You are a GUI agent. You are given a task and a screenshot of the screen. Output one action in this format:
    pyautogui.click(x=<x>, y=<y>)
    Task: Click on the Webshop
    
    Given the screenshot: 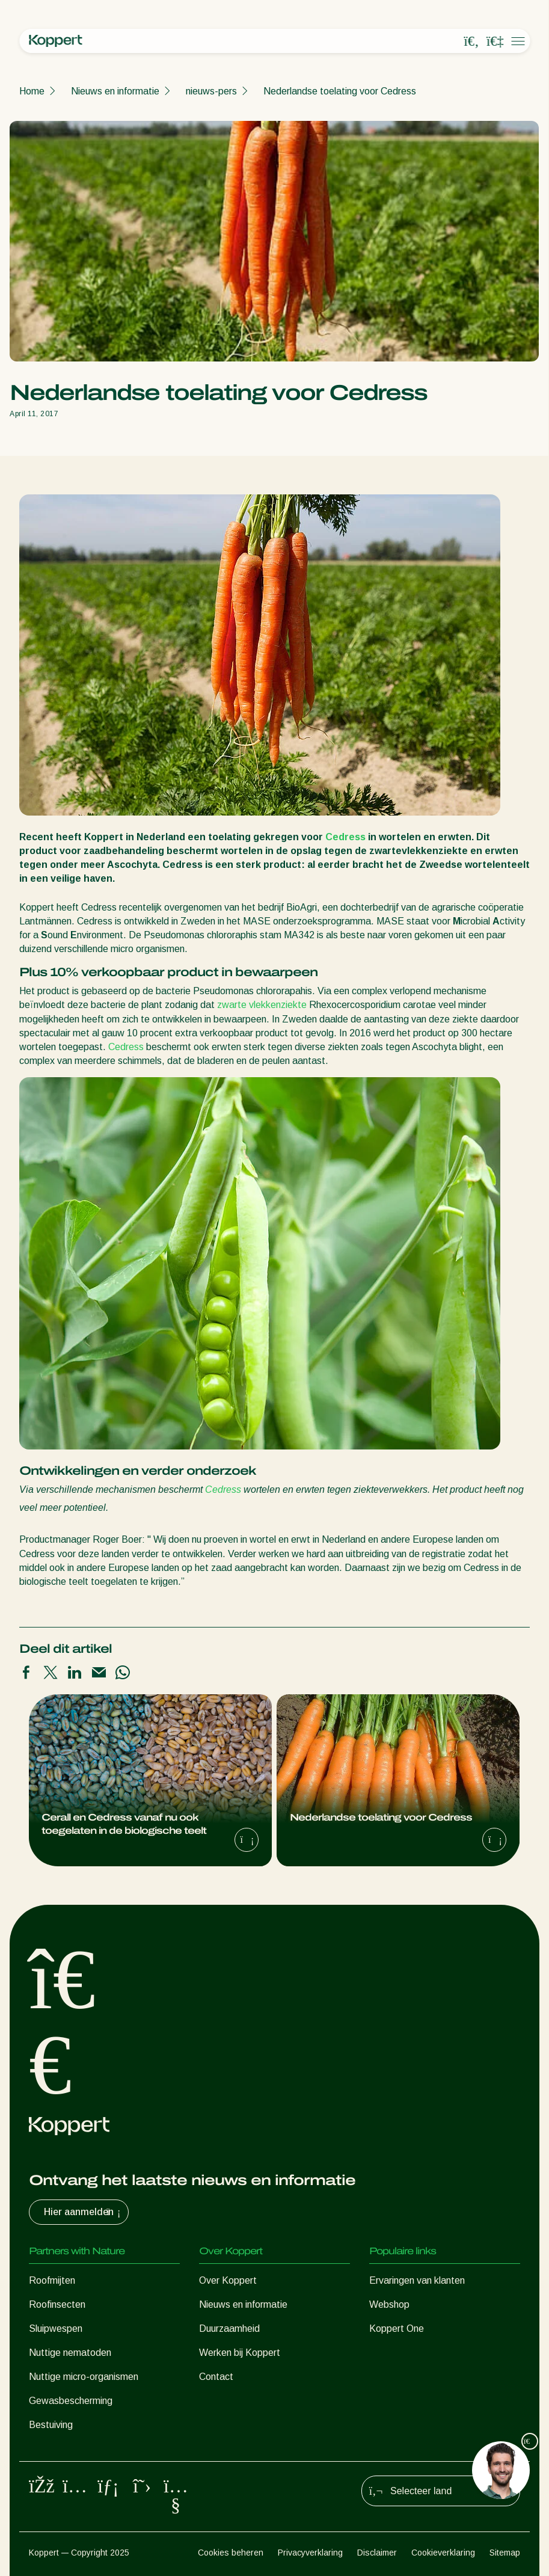 What is the action you would take?
    pyautogui.click(x=389, y=2304)
    